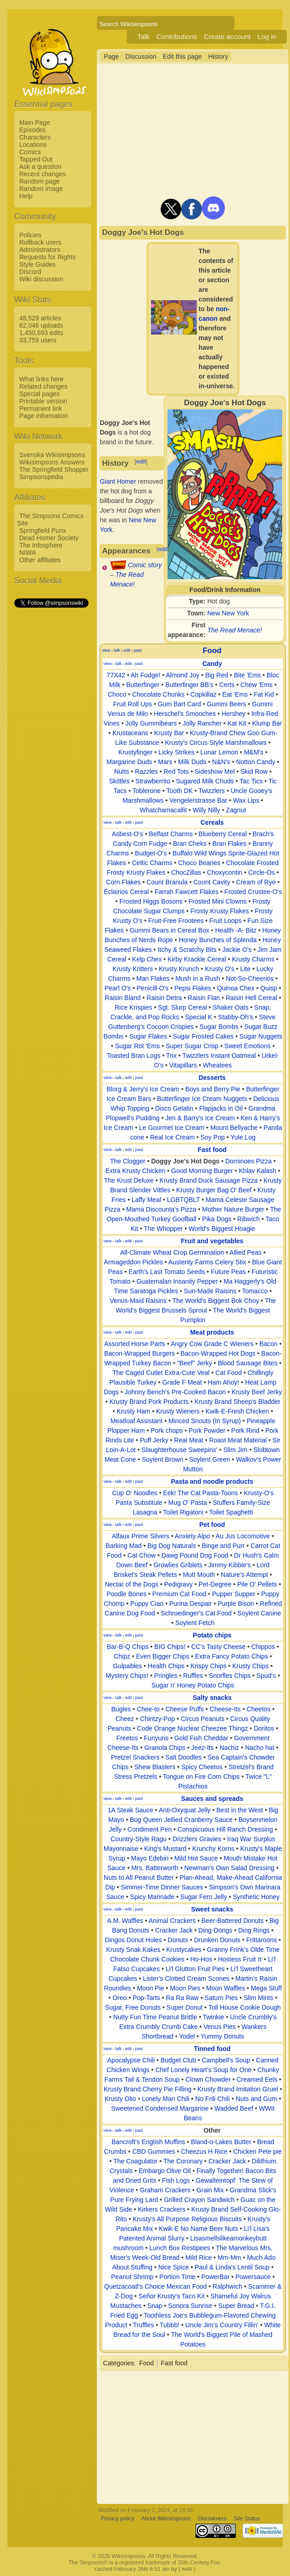 This screenshot has height=2576, width=290. Describe the element at coordinates (165, 2190) in the screenshot. I see `Graham Crackers` at that location.